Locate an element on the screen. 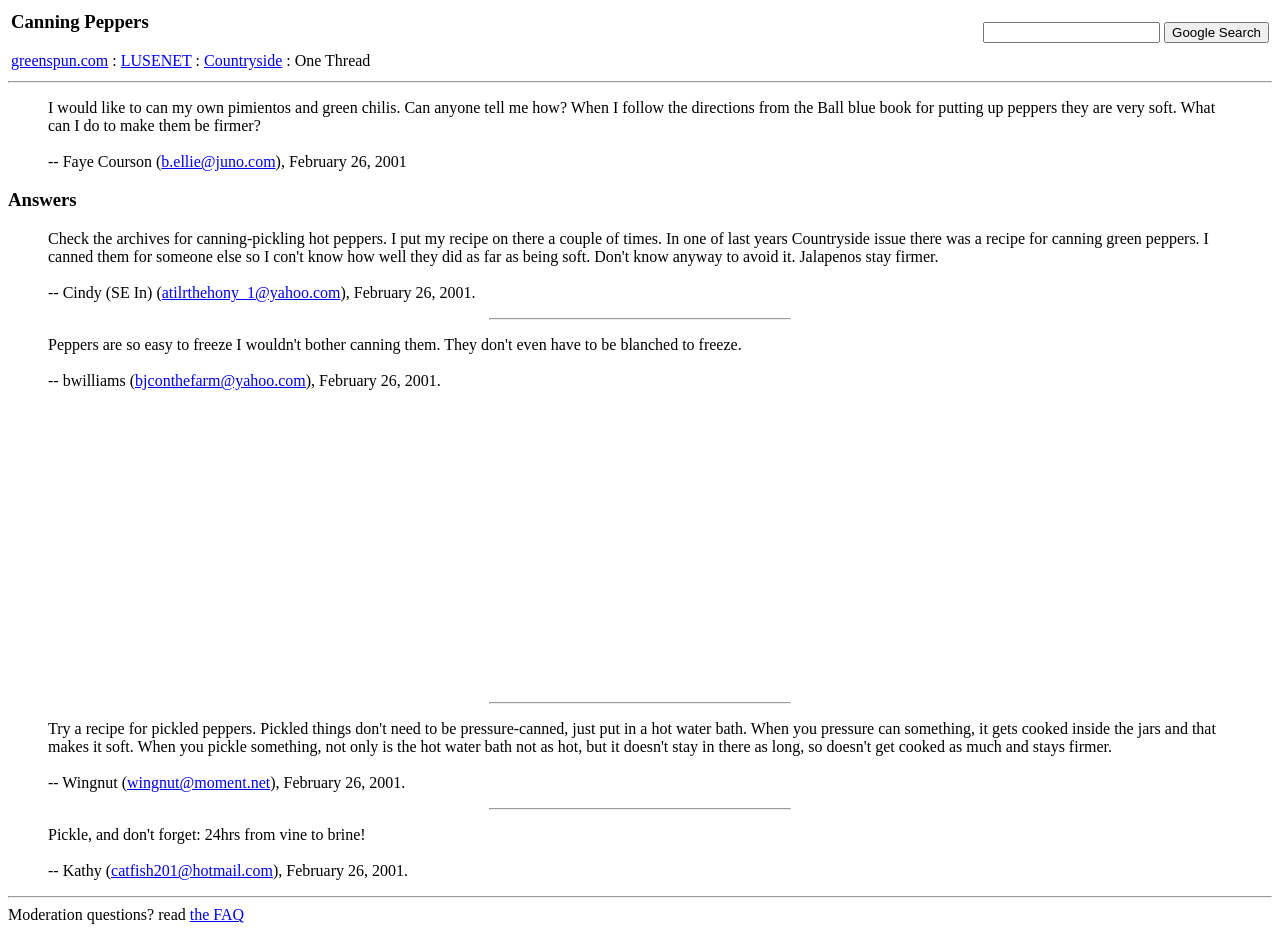 This screenshot has height=932, width=1280. Countryside is located at coordinates (243, 60).